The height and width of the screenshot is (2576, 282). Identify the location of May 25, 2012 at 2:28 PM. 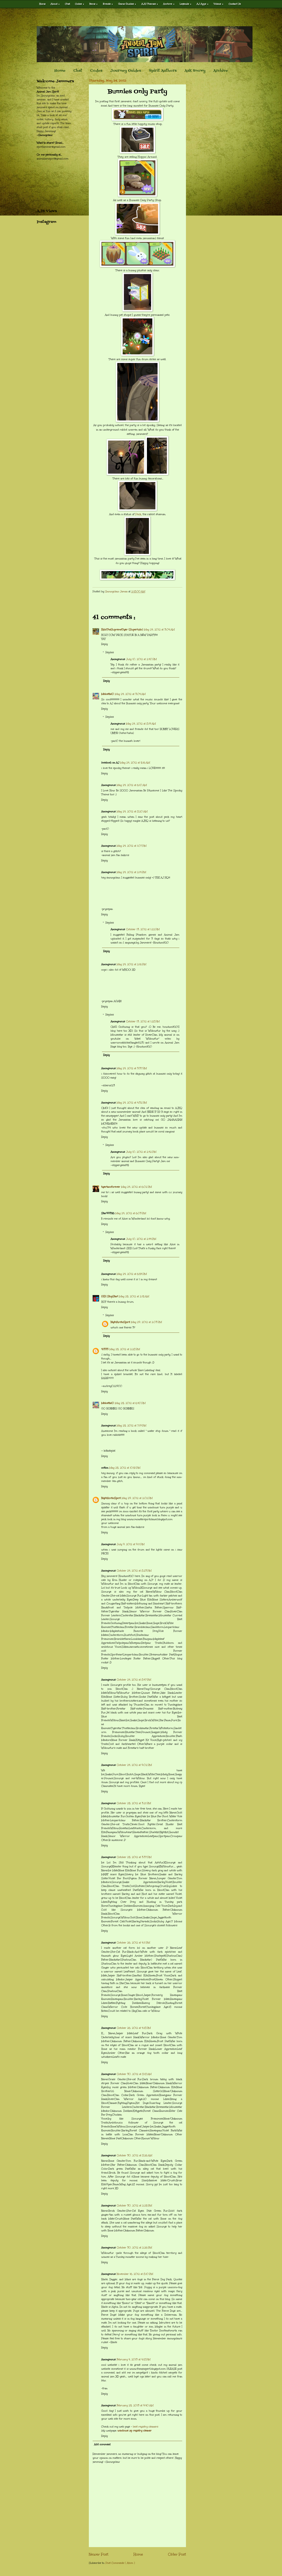
(125, 1349).